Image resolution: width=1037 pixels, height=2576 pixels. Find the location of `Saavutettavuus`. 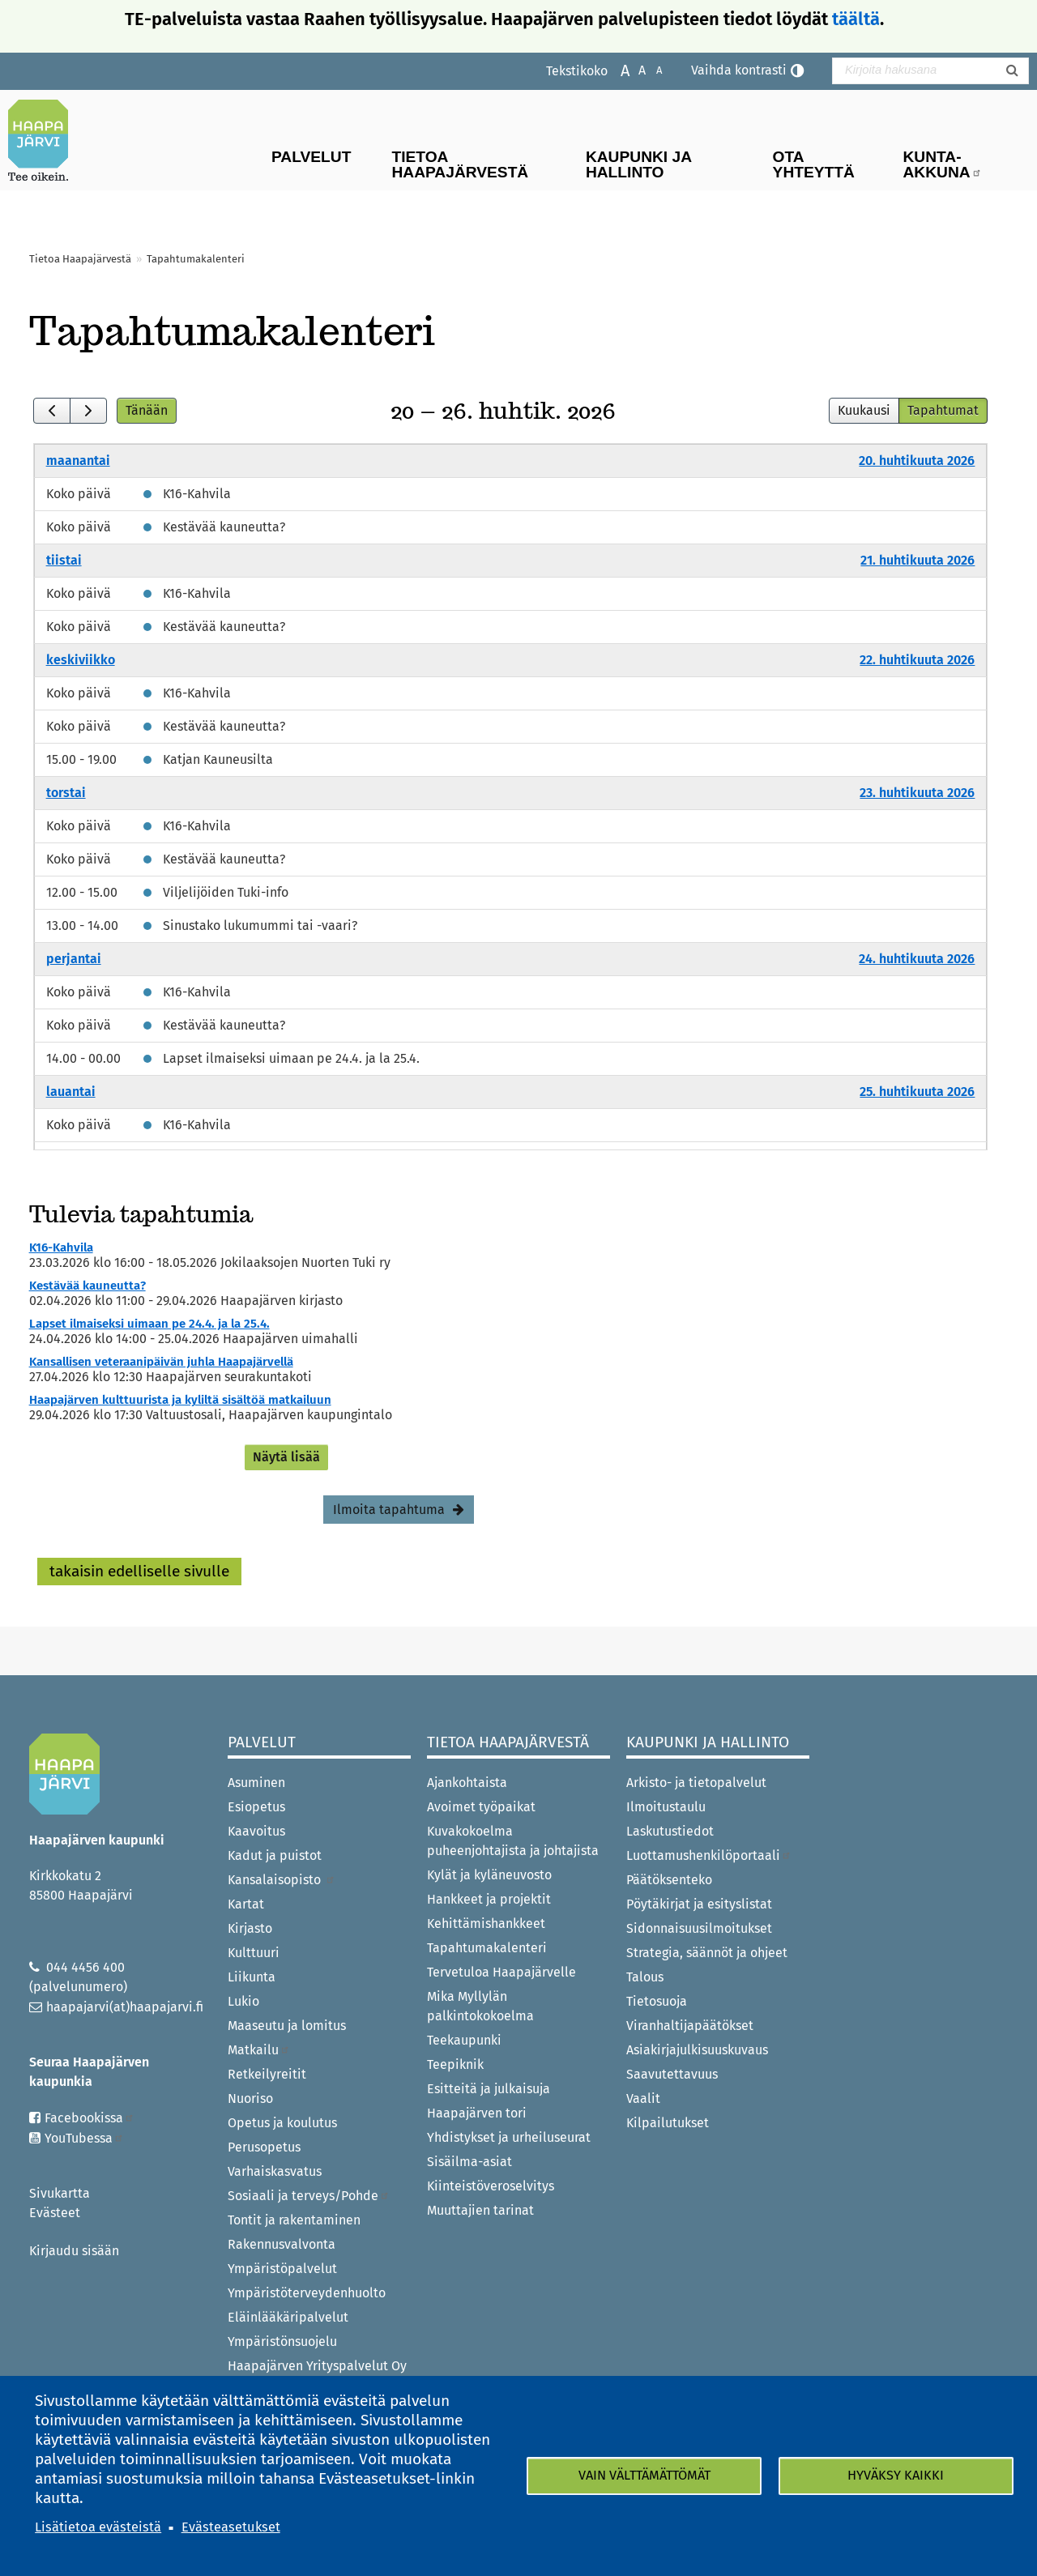

Saavutettavuus is located at coordinates (672, 2074).